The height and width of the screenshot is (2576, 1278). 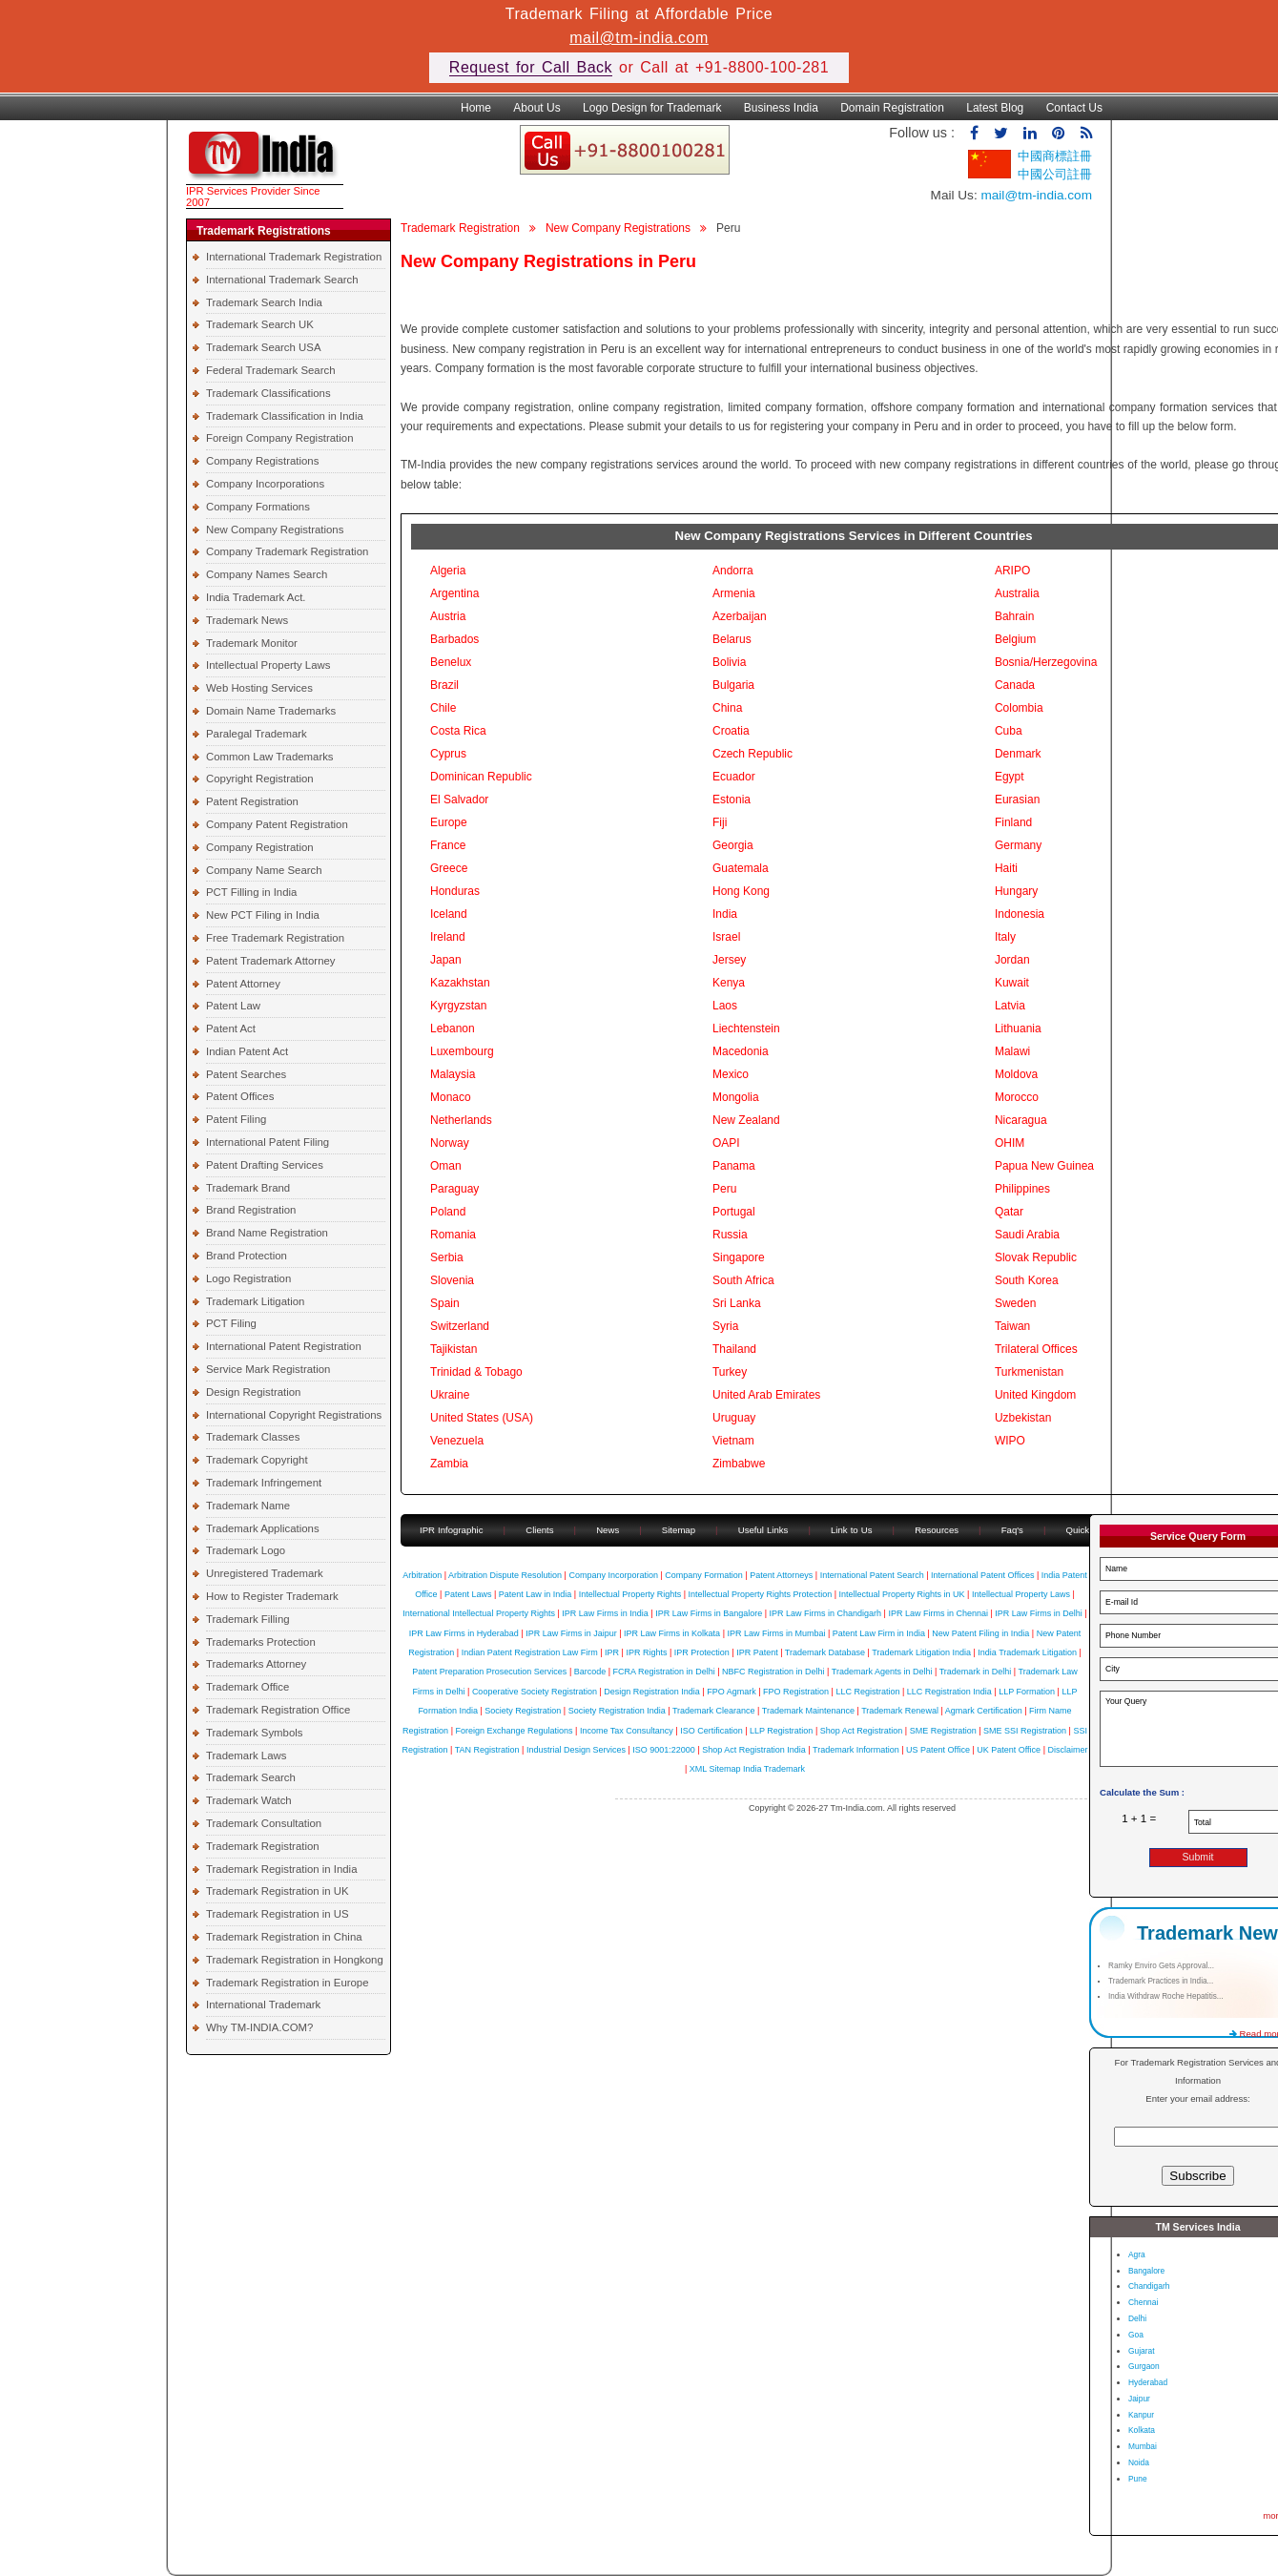 What do you see at coordinates (733, 685) in the screenshot?
I see `Bulgaria` at bounding box center [733, 685].